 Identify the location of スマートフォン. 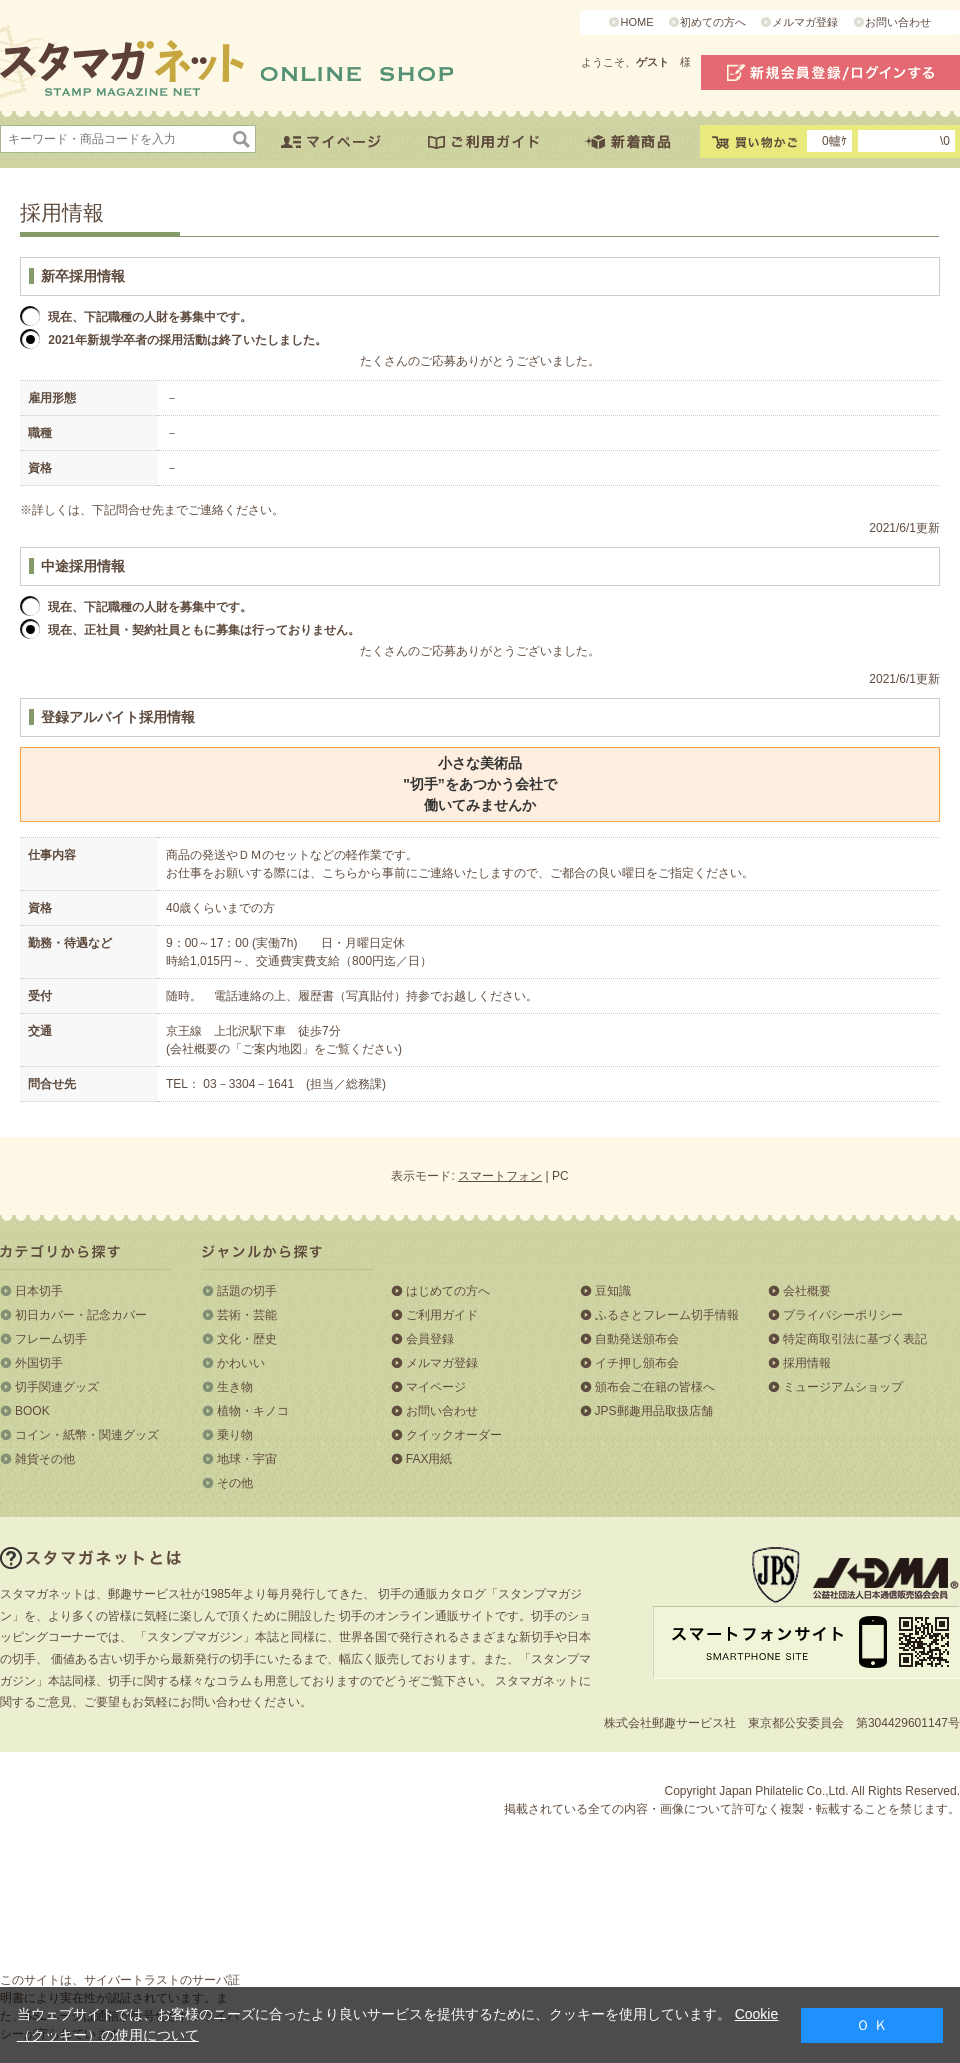
(500, 1176).